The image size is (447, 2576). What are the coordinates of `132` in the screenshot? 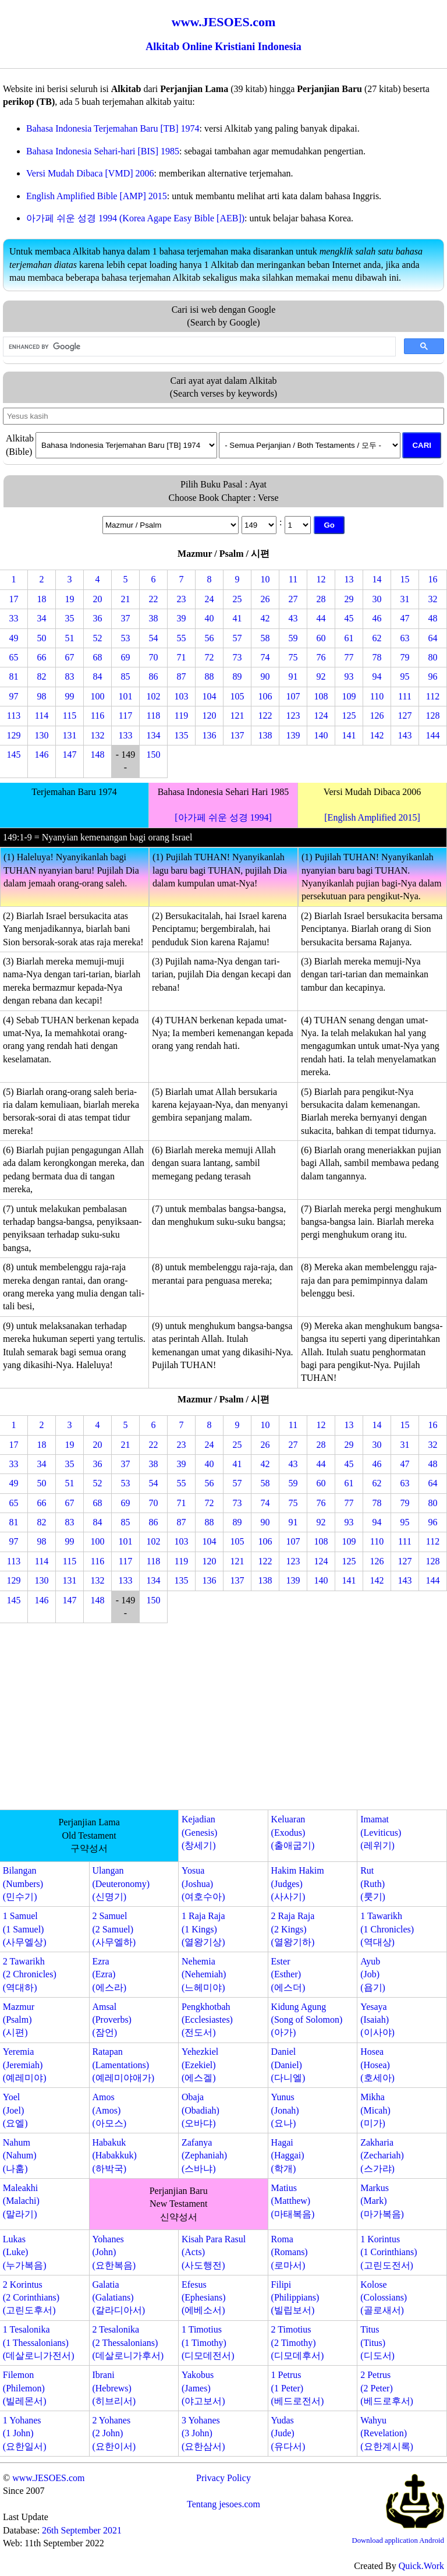 It's located at (98, 735).